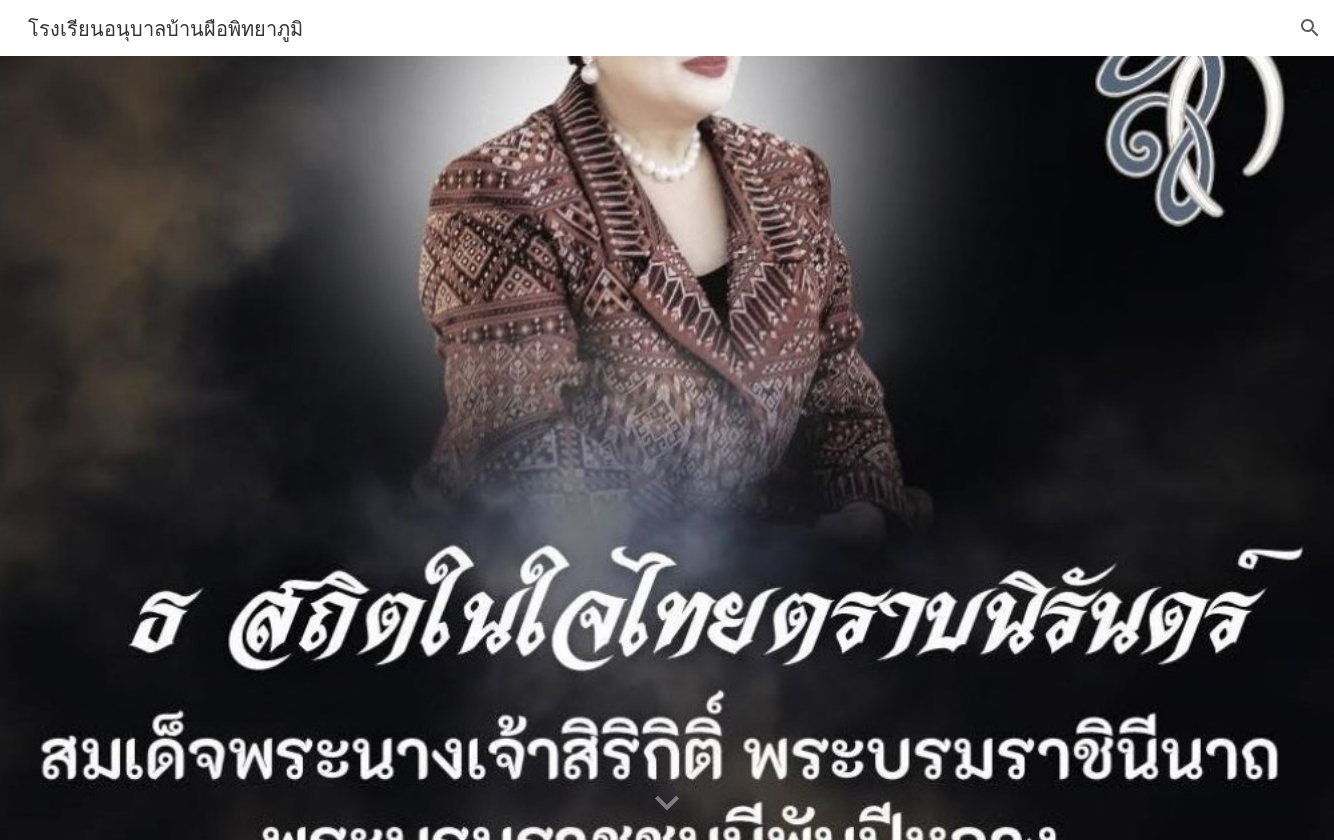 This screenshot has width=1334, height=840. Describe the element at coordinates (1310, 28) in the screenshot. I see `[button]` at that location.